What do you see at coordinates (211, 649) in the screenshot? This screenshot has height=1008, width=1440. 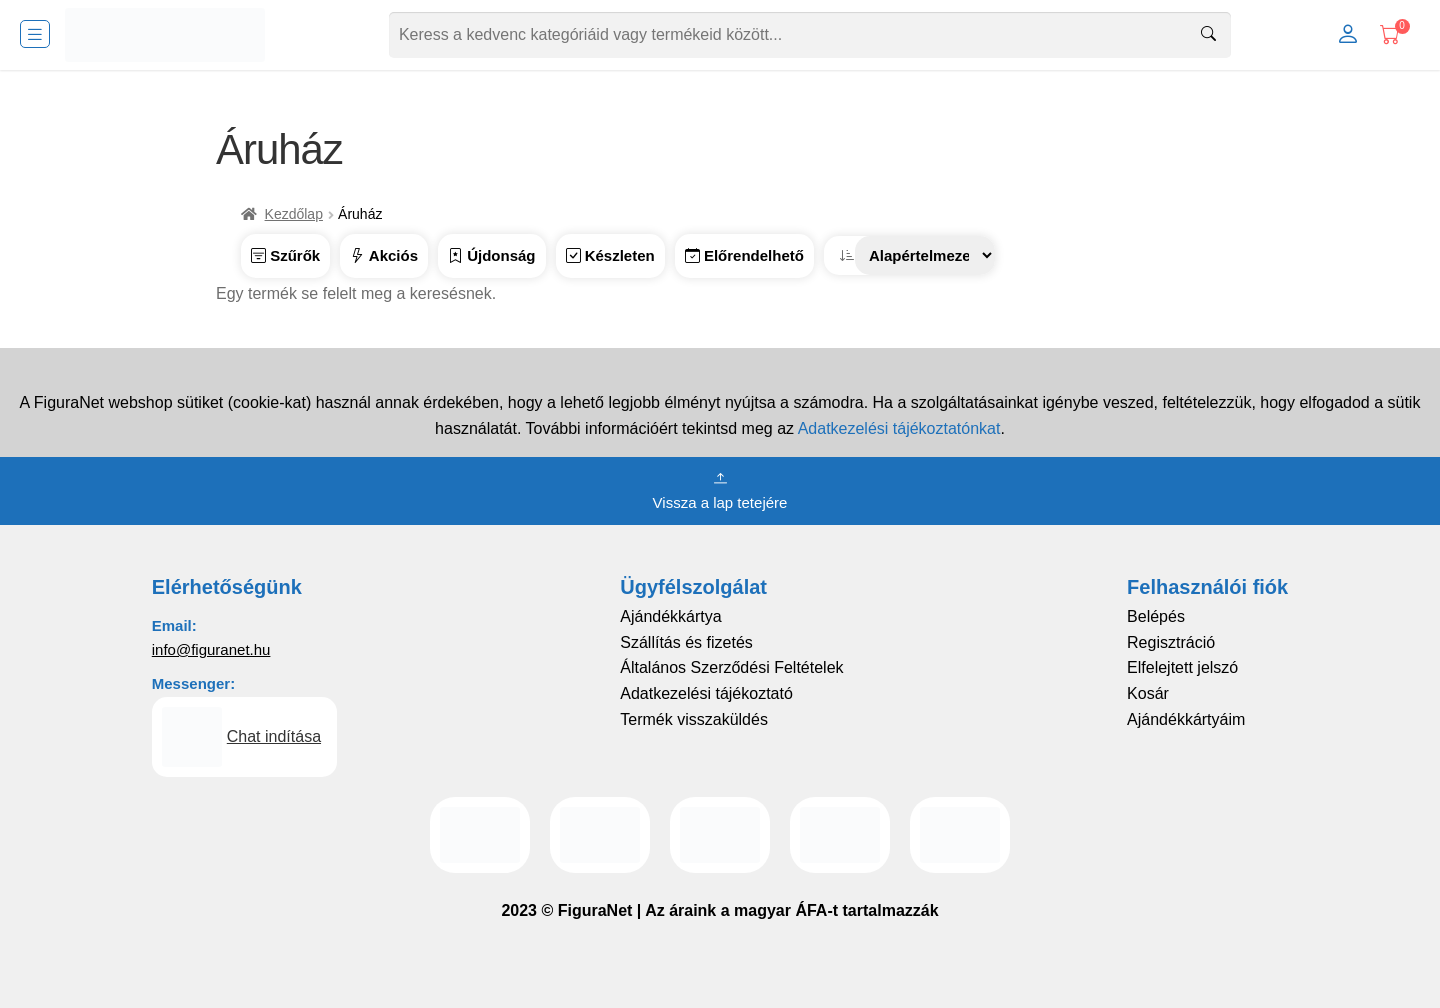 I see `info@figuranet.hu` at bounding box center [211, 649].